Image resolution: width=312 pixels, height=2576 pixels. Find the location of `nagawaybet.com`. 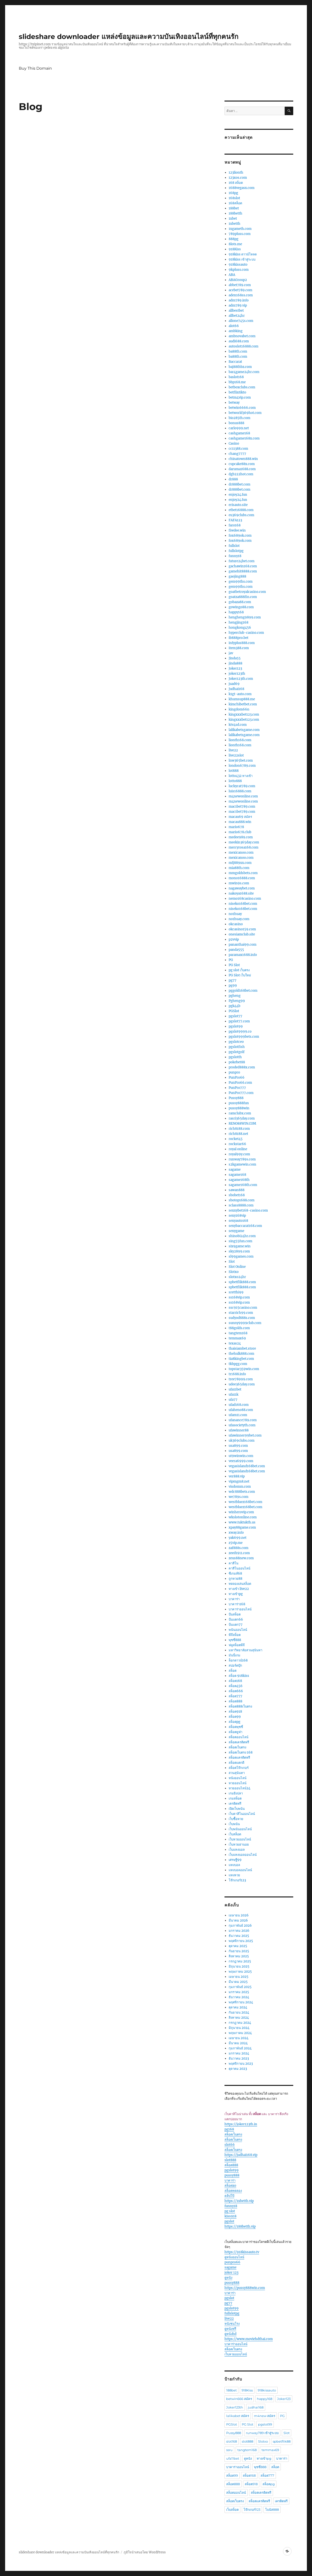

nagawaybet.com is located at coordinates (242, 888).